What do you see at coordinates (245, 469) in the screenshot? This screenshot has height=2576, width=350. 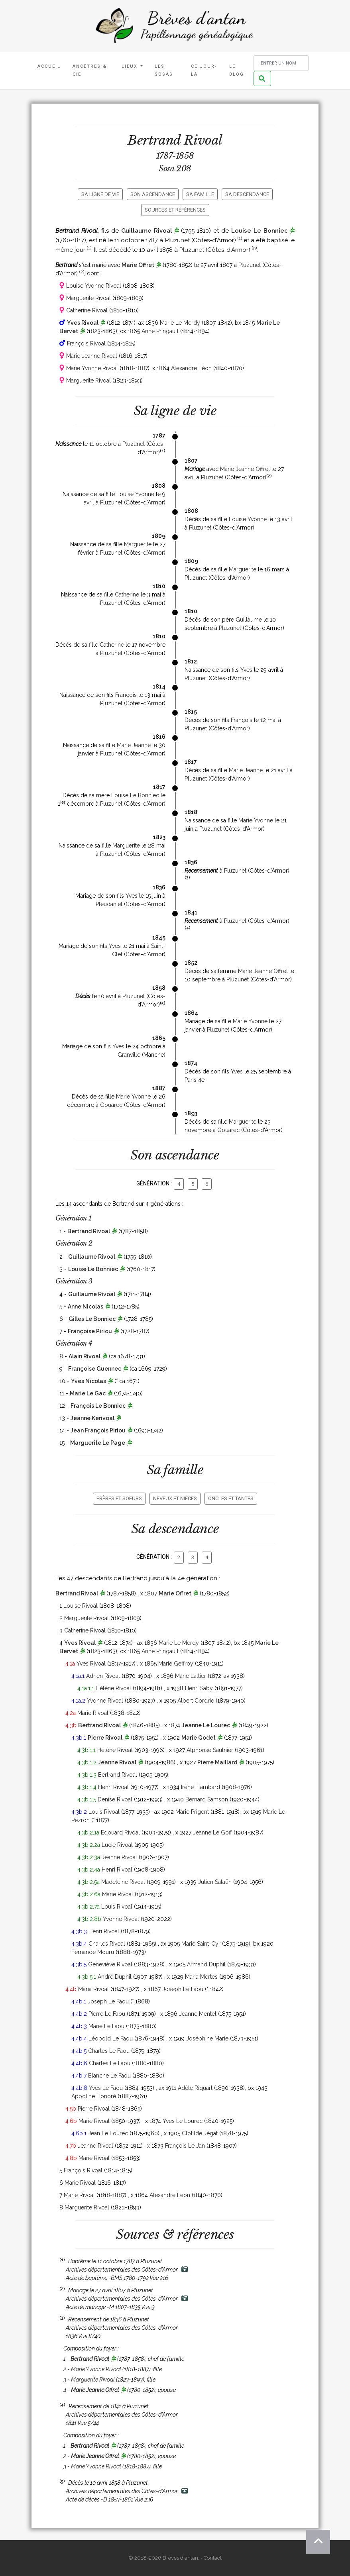 I see `Marie Jeanne Offret` at bounding box center [245, 469].